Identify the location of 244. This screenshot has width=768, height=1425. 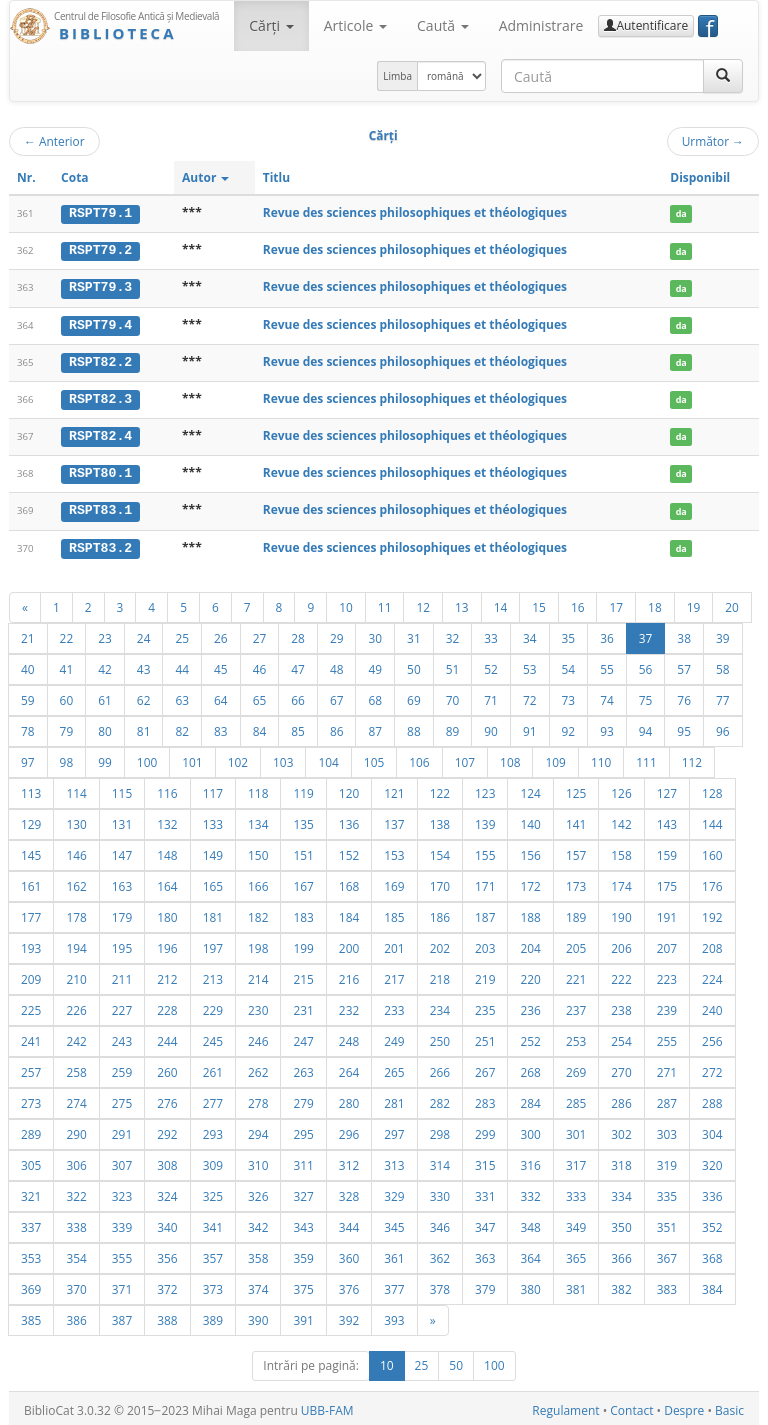
(167, 1037).